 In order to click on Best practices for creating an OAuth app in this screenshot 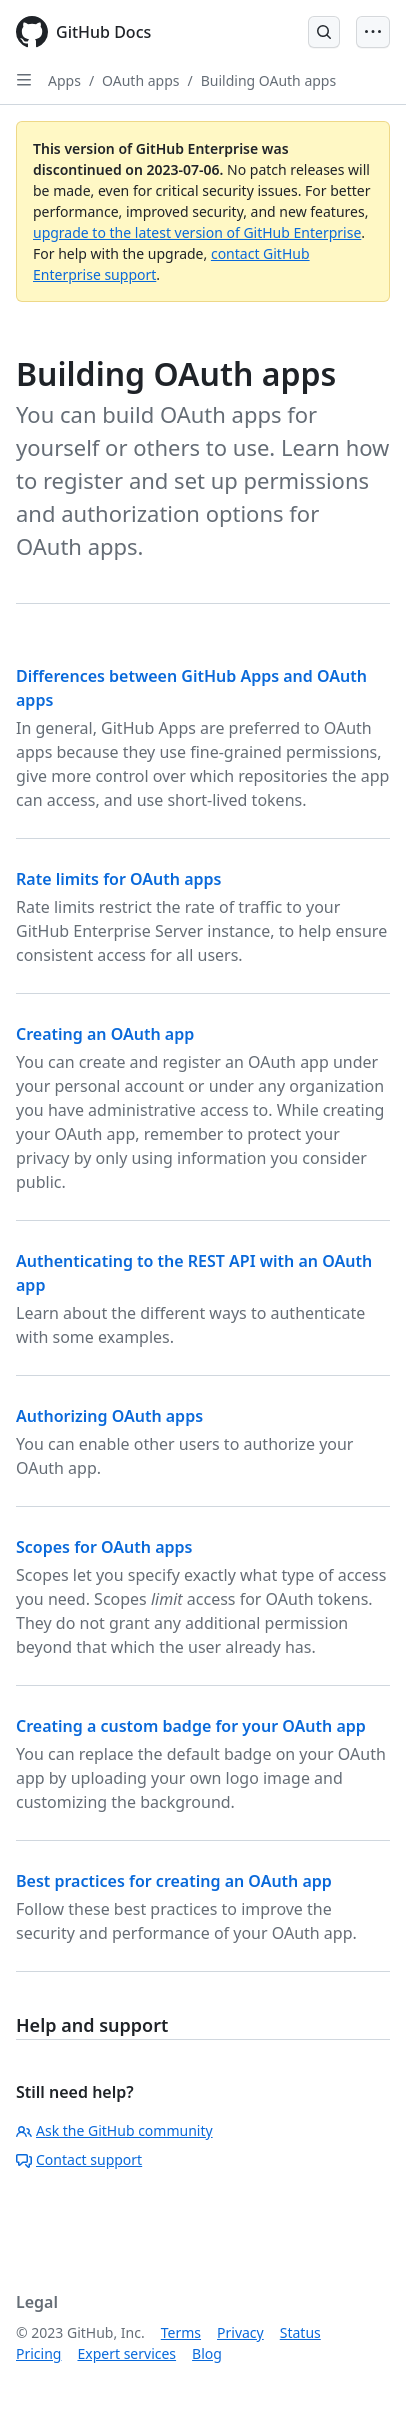, I will do `click(174, 1881)`.